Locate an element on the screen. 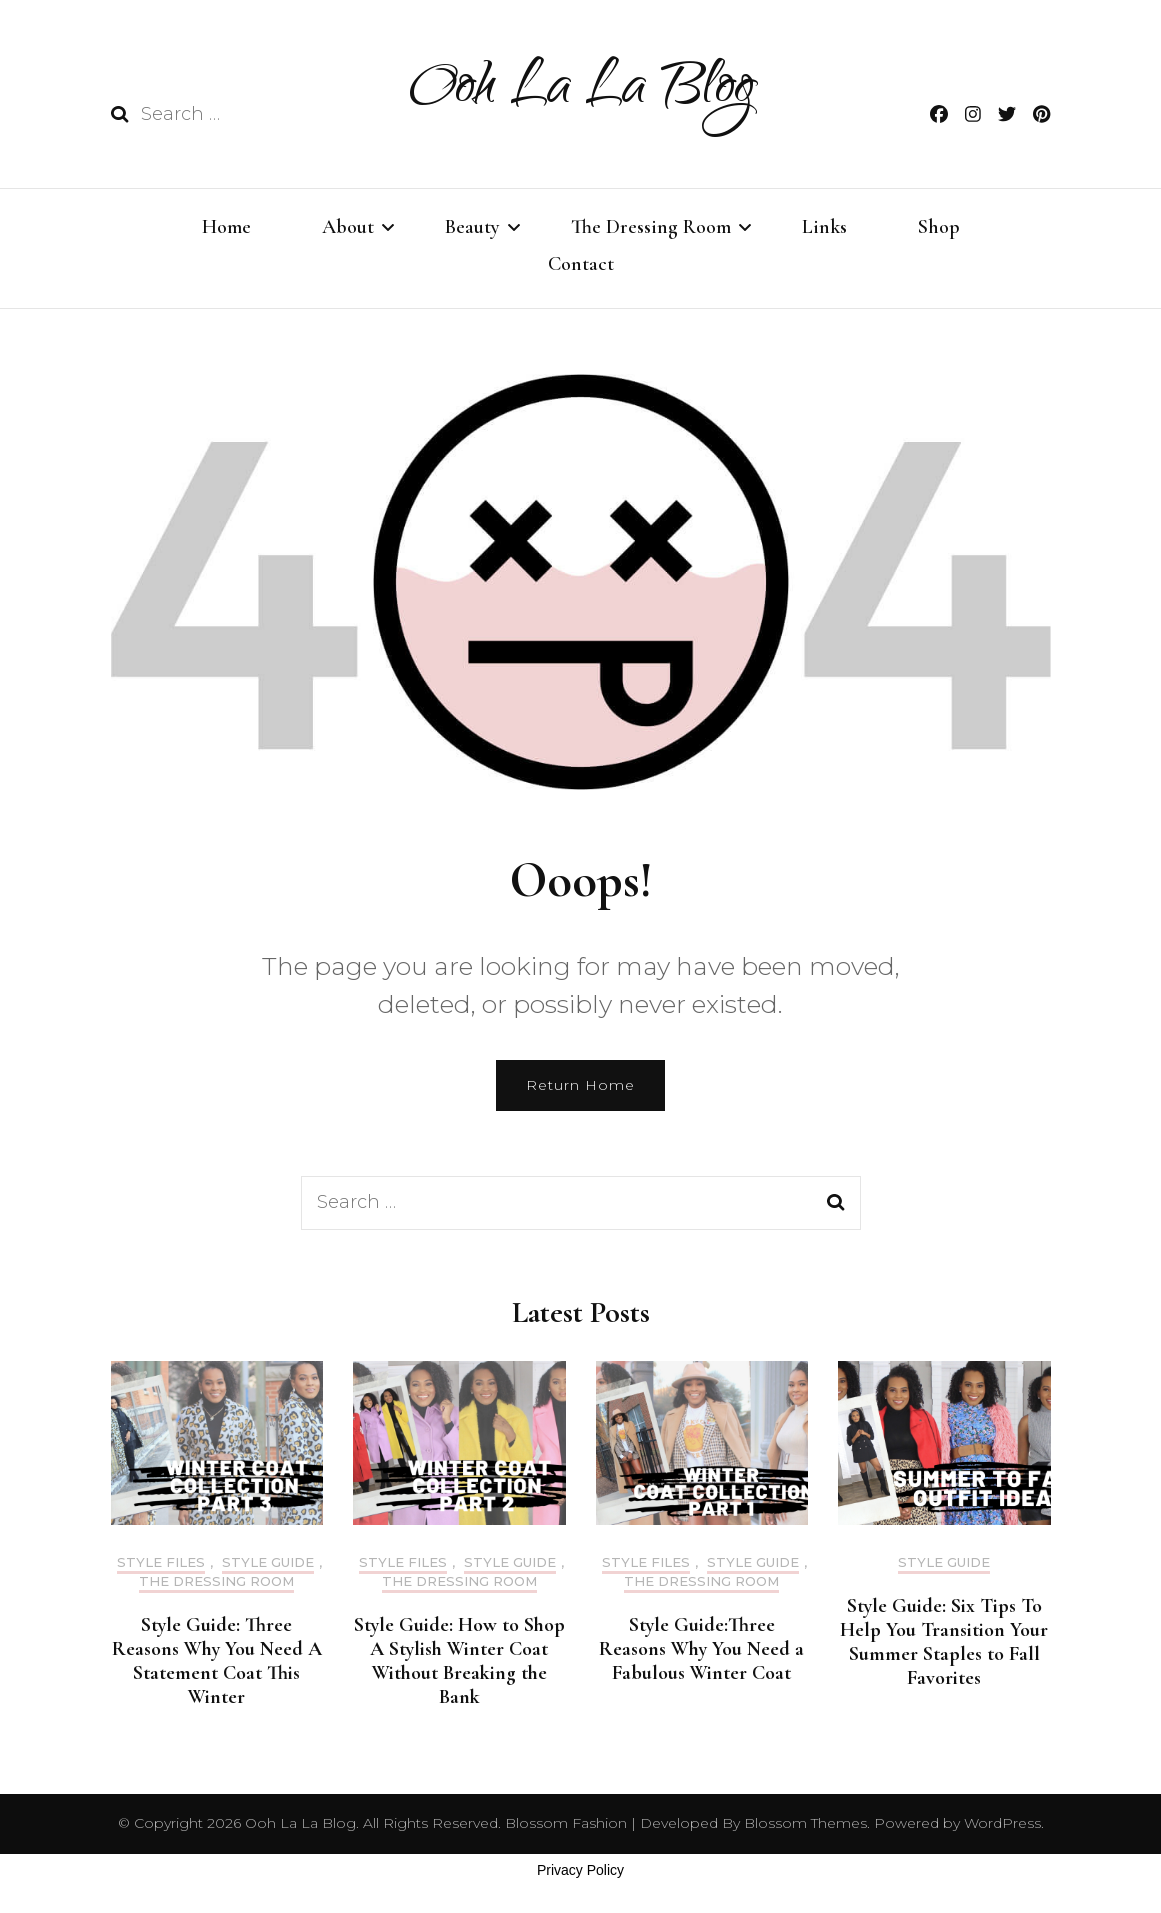 This screenshot has height=1913, width=1161. Style Guide: How to Shop A Stylish Winter Coat Without Breaking the Bank is located at coordinates (459, 1661).